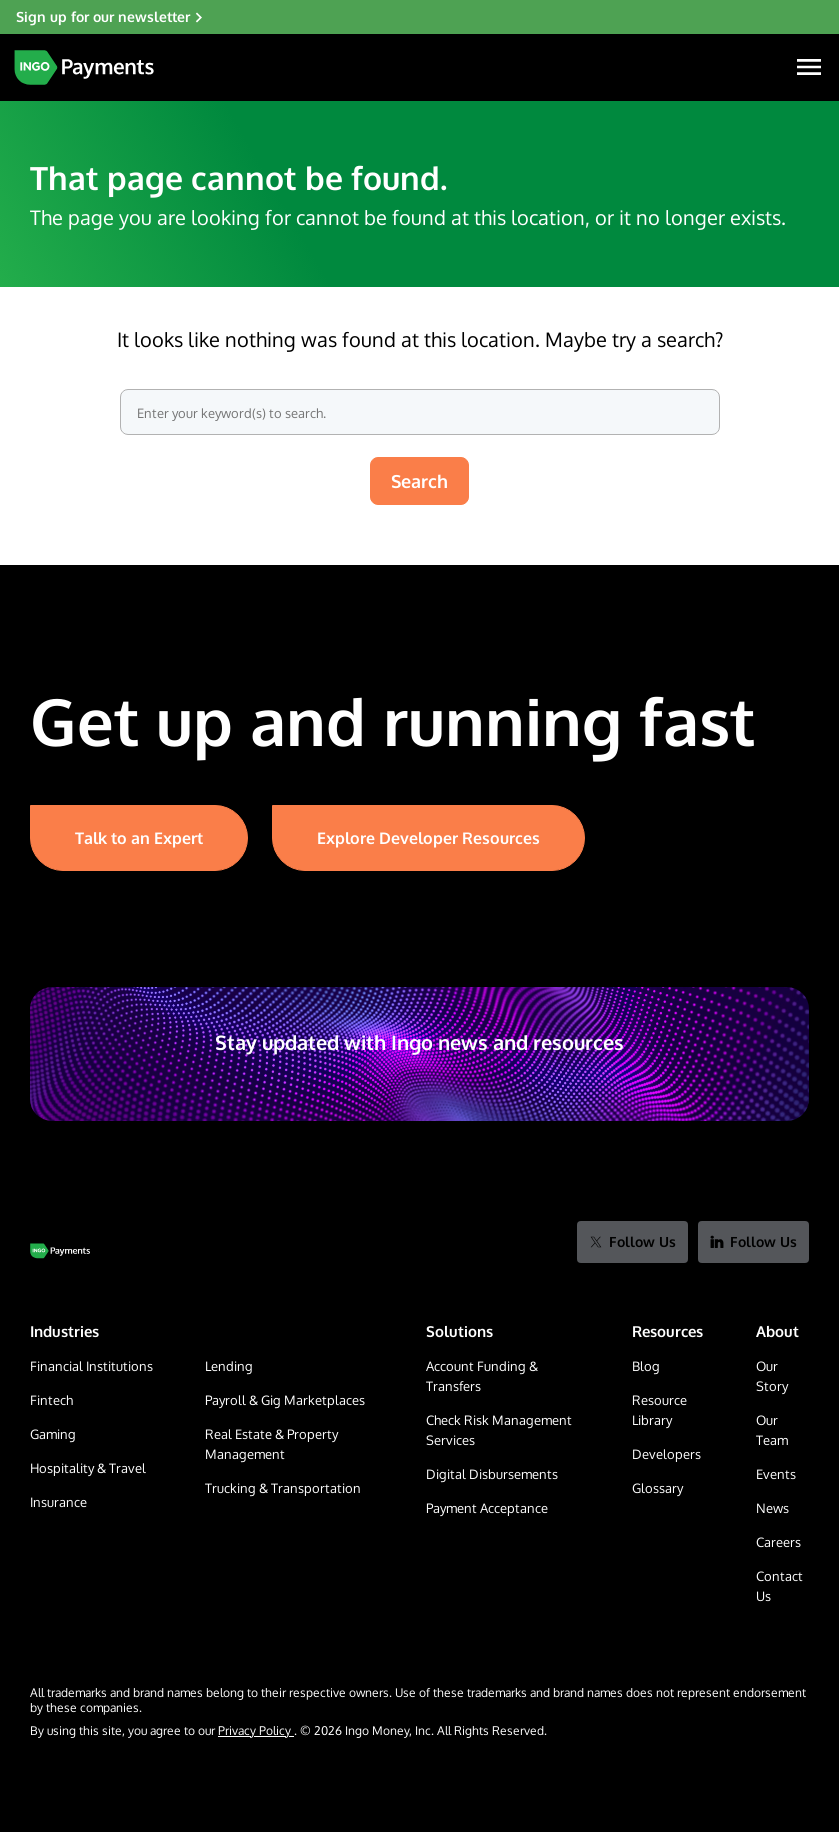  I want to click on Payment Acceptance, so click(487, 1508).